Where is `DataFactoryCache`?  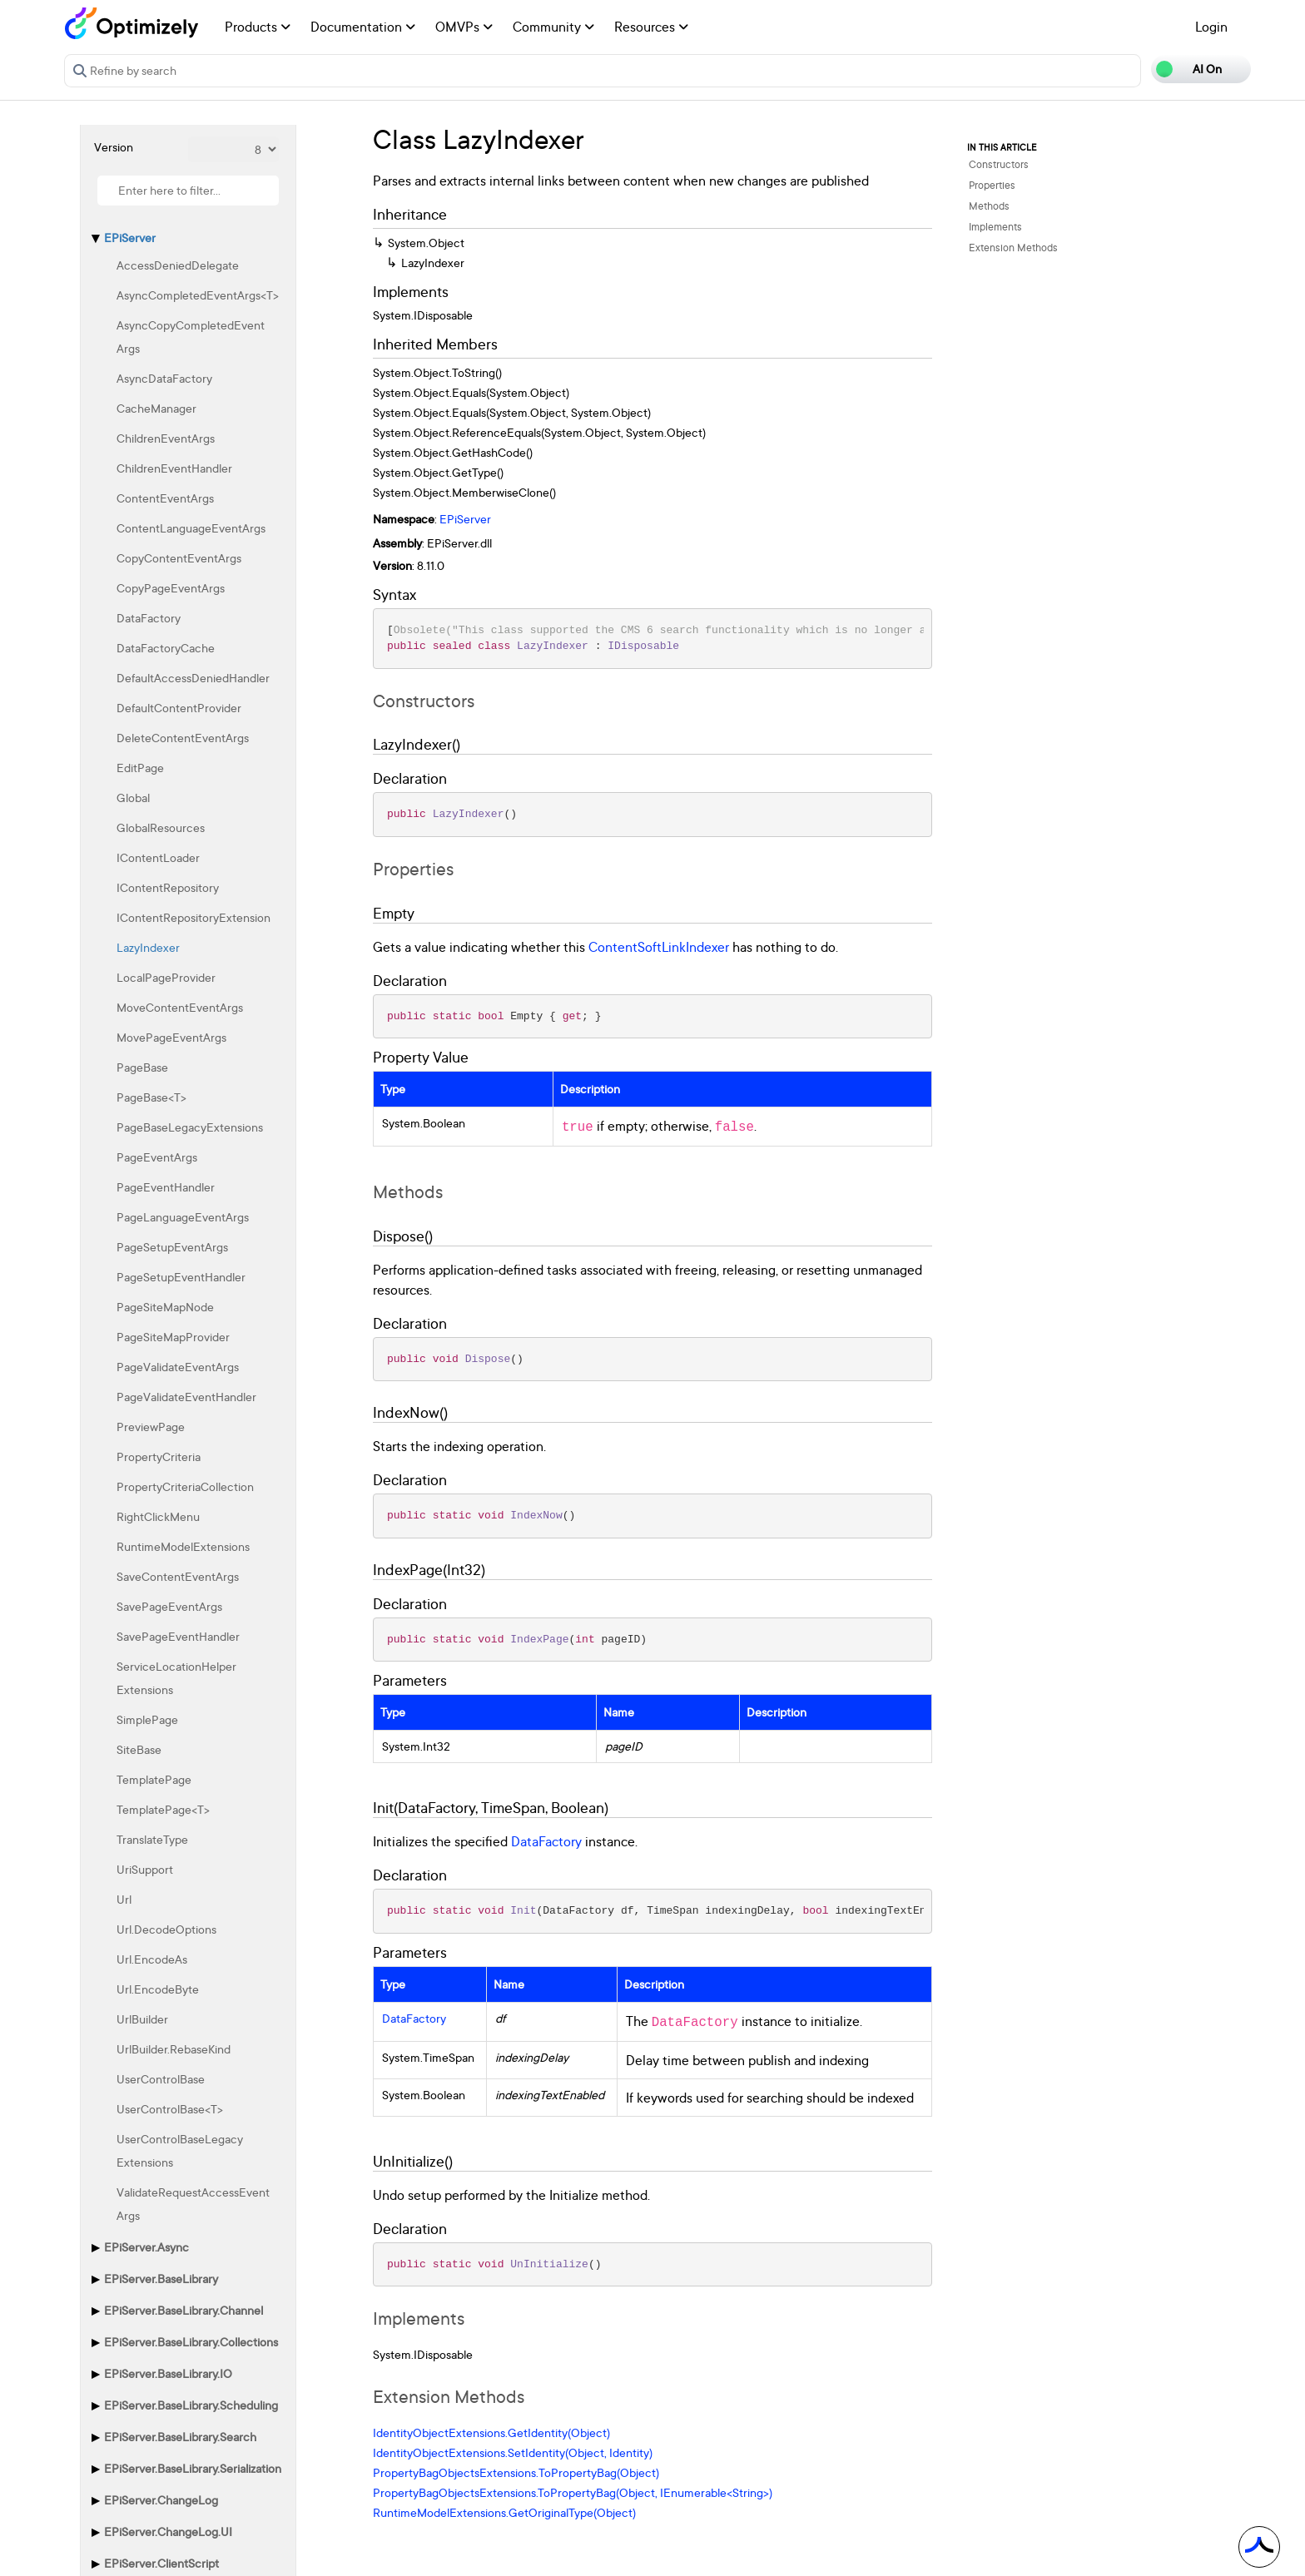
DataFactoryCache is located at coordinates (166, 648).